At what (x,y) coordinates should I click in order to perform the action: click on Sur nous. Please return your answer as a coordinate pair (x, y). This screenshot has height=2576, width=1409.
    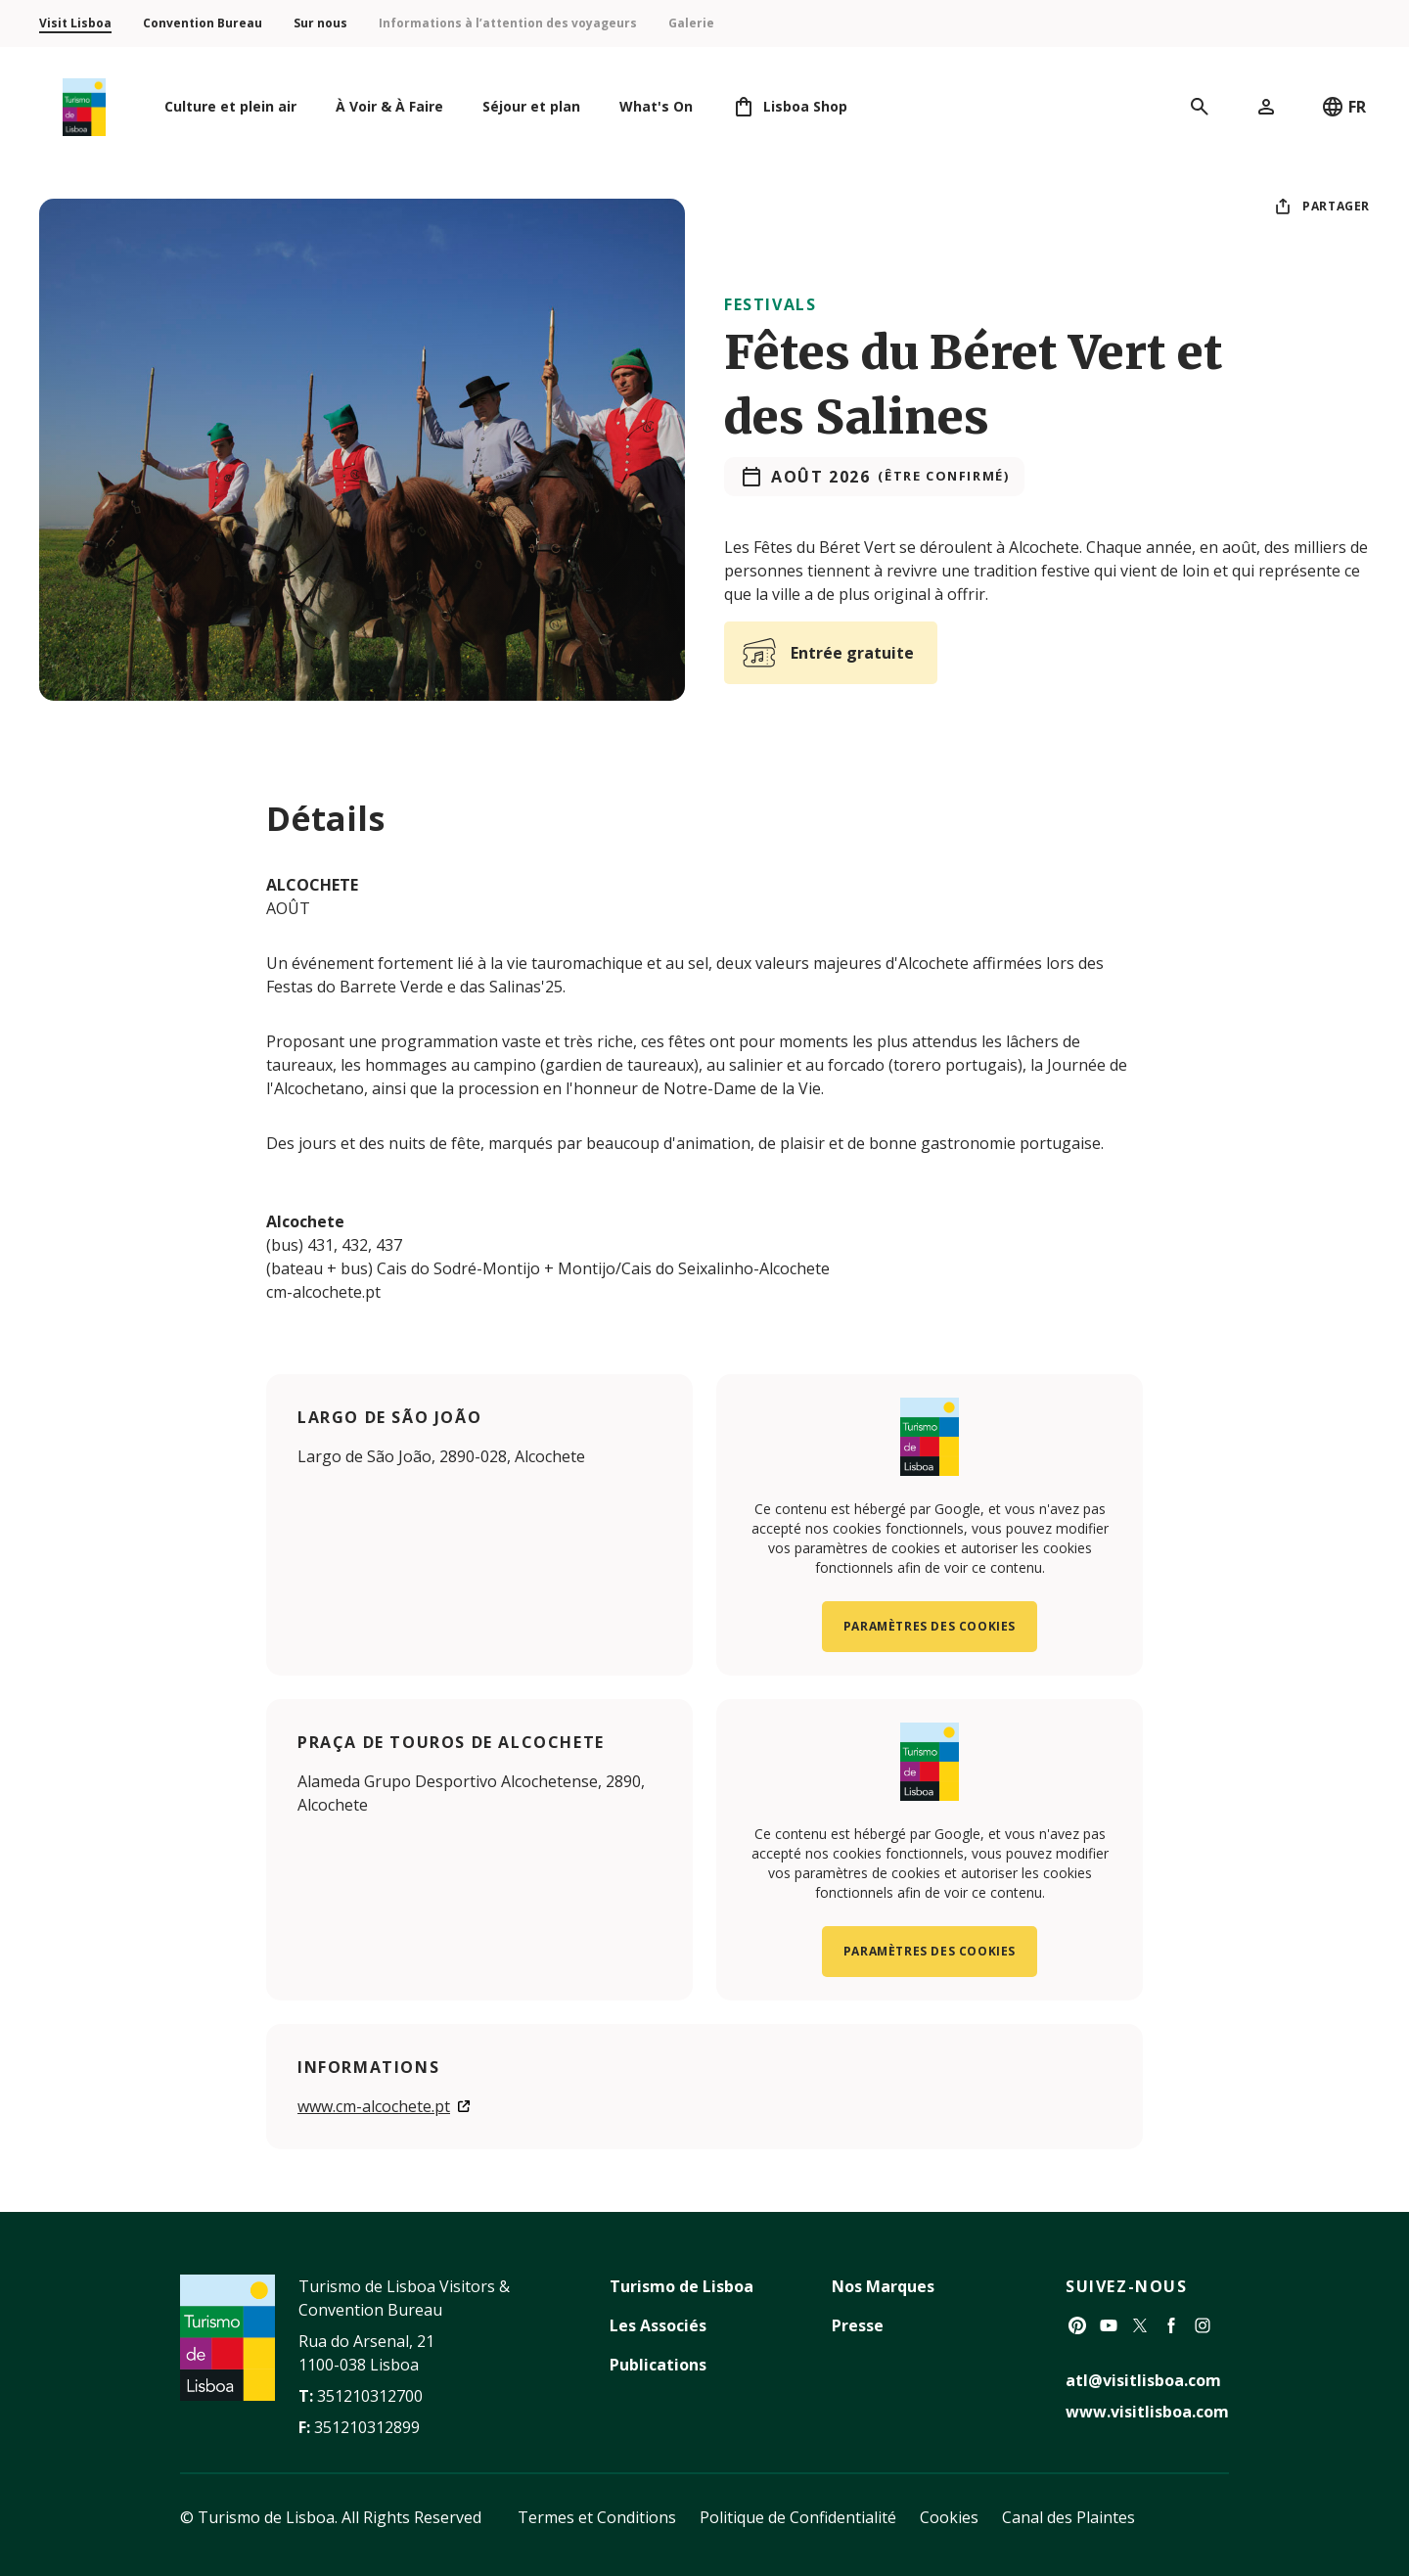
    Looking at the image, I should click on (320, 23).